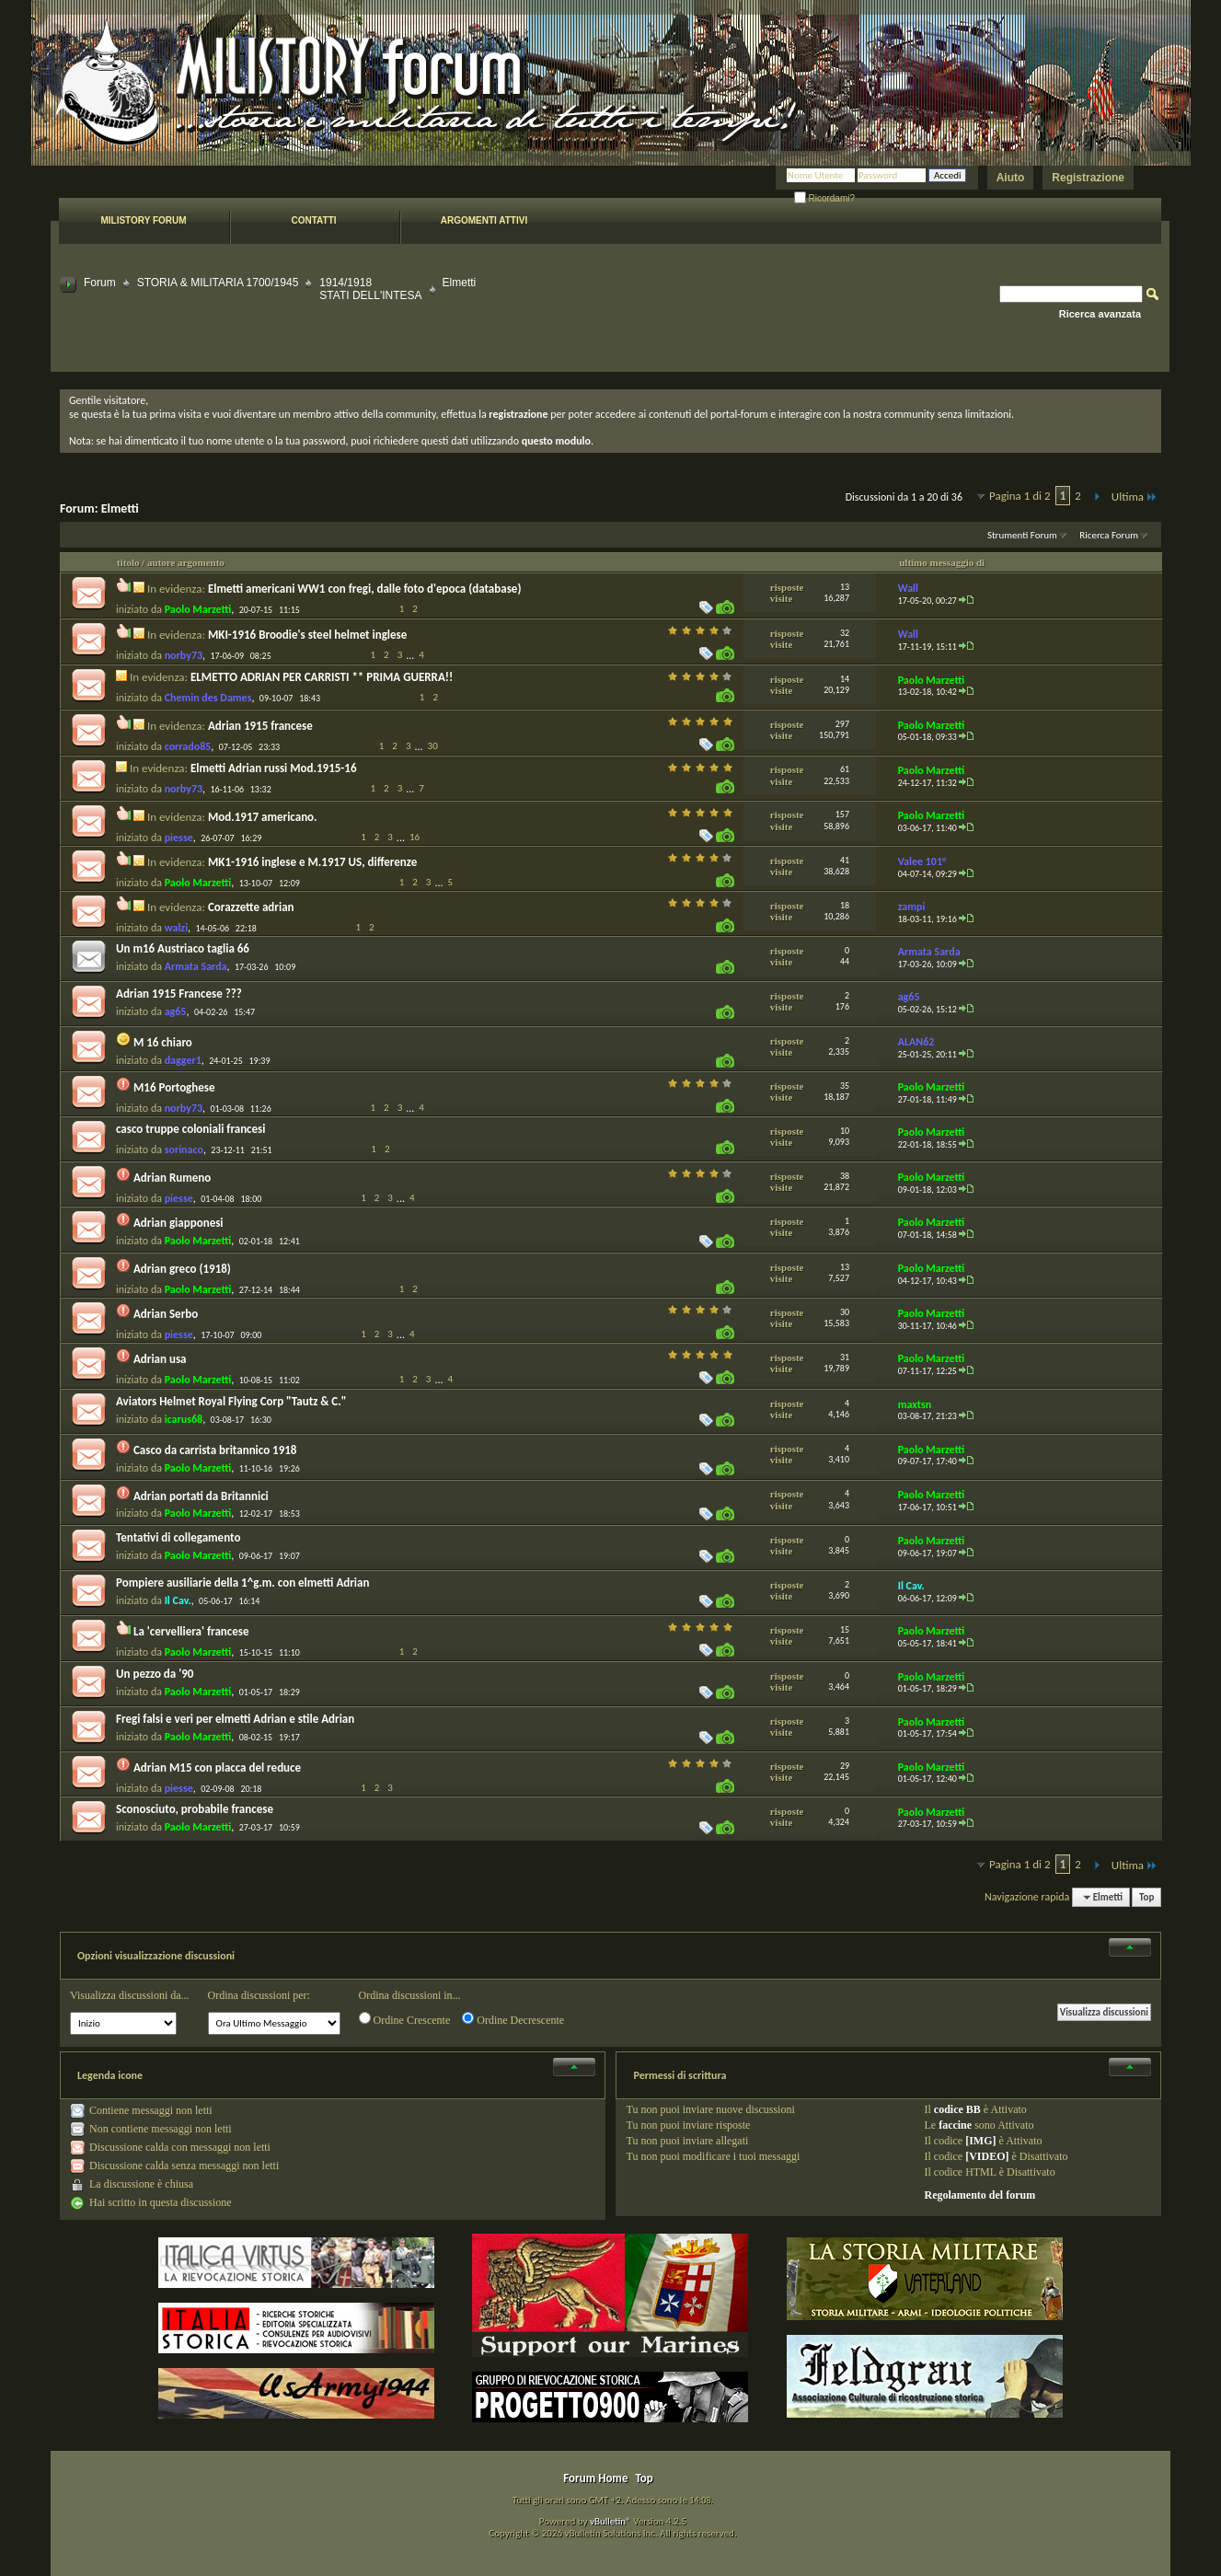 Image resolution: width=1221 pixels, height=2576 pixels. What do you see at coordinates (986, 2156) in the screenshot?
I see `[VIDEO]` at bounding box center [986, 2156].